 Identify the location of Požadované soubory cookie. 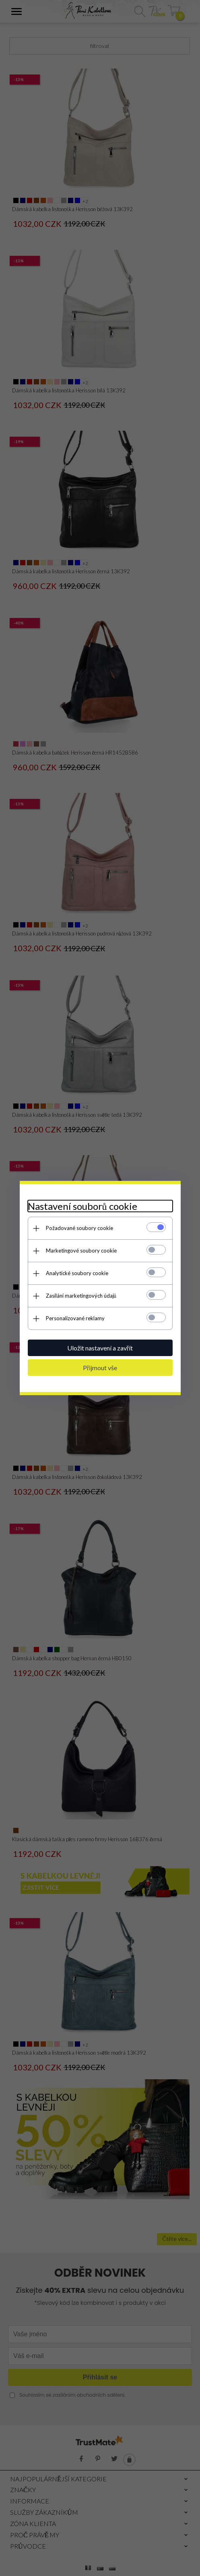
(79, 1228).